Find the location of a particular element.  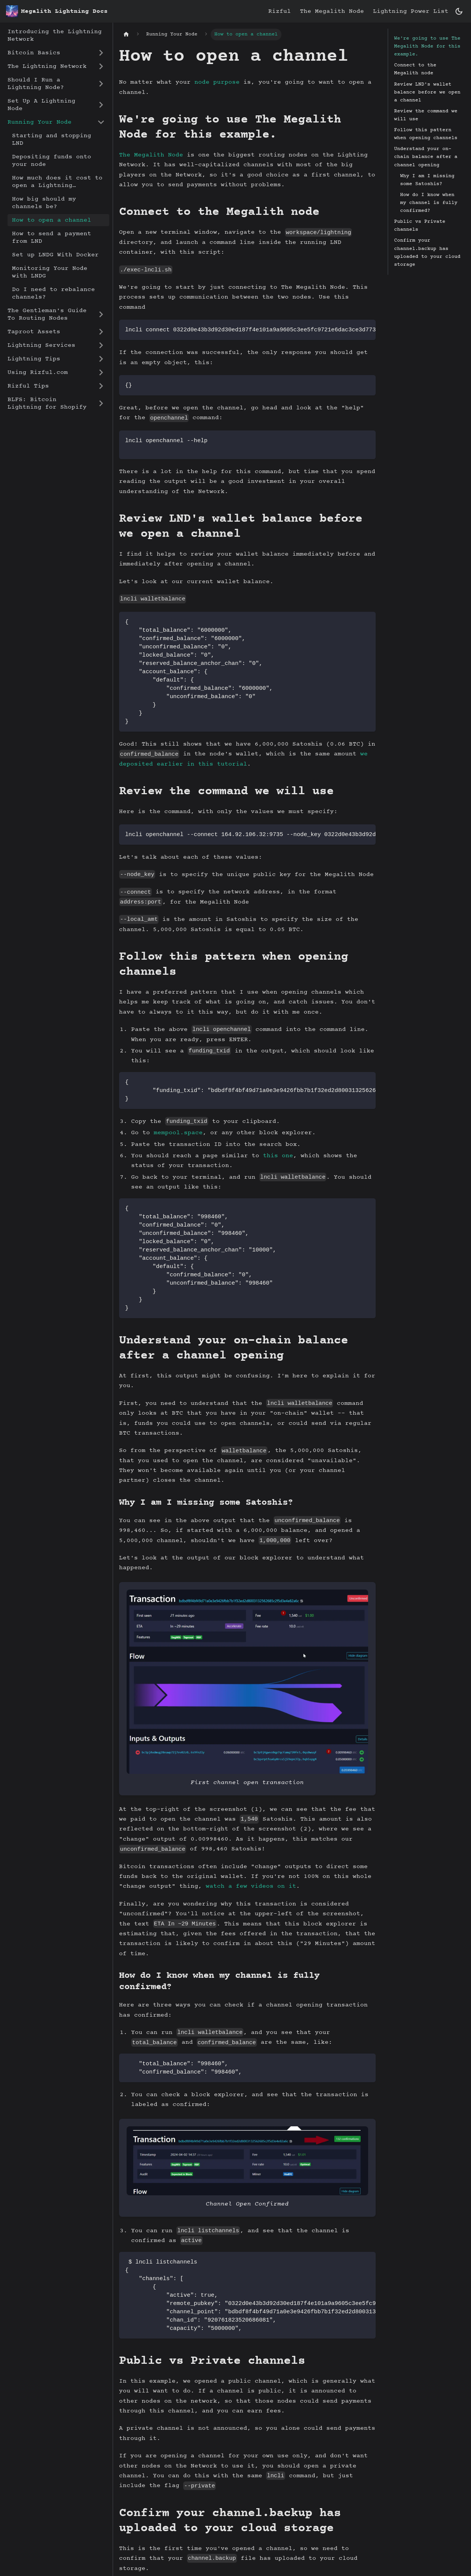

watch a few videos on it is located at coordinates (251, 1886).